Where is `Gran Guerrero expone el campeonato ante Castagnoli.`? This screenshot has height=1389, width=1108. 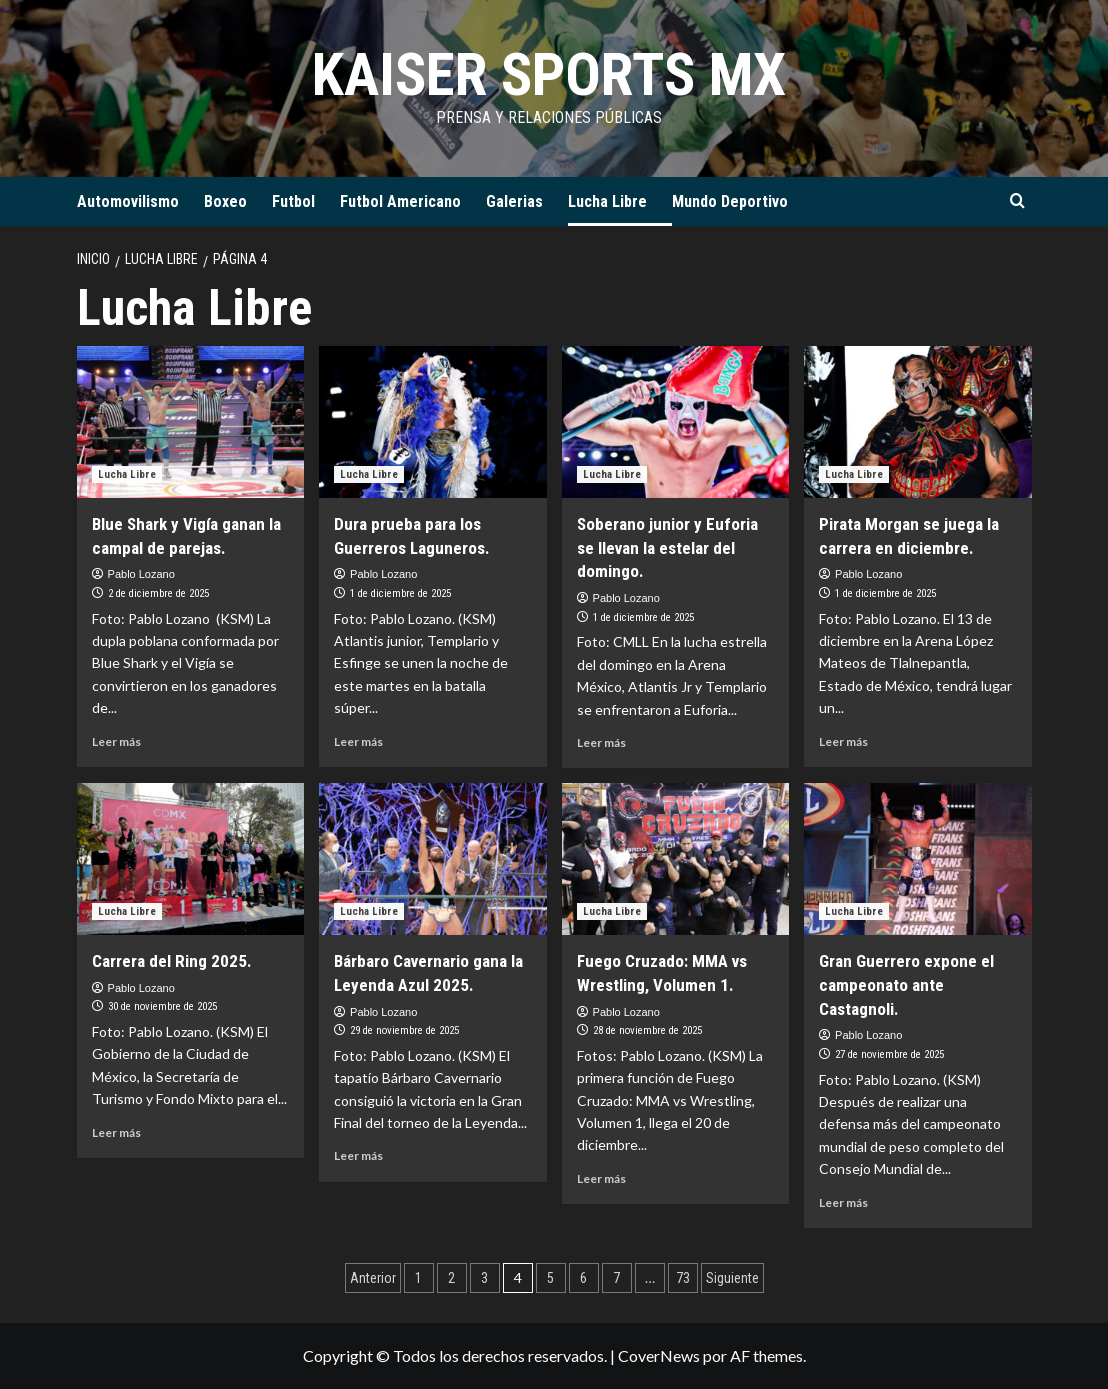
Gran Guerrero expone el campeonato ante Castagnoli. is located at coordinates (906, 985).